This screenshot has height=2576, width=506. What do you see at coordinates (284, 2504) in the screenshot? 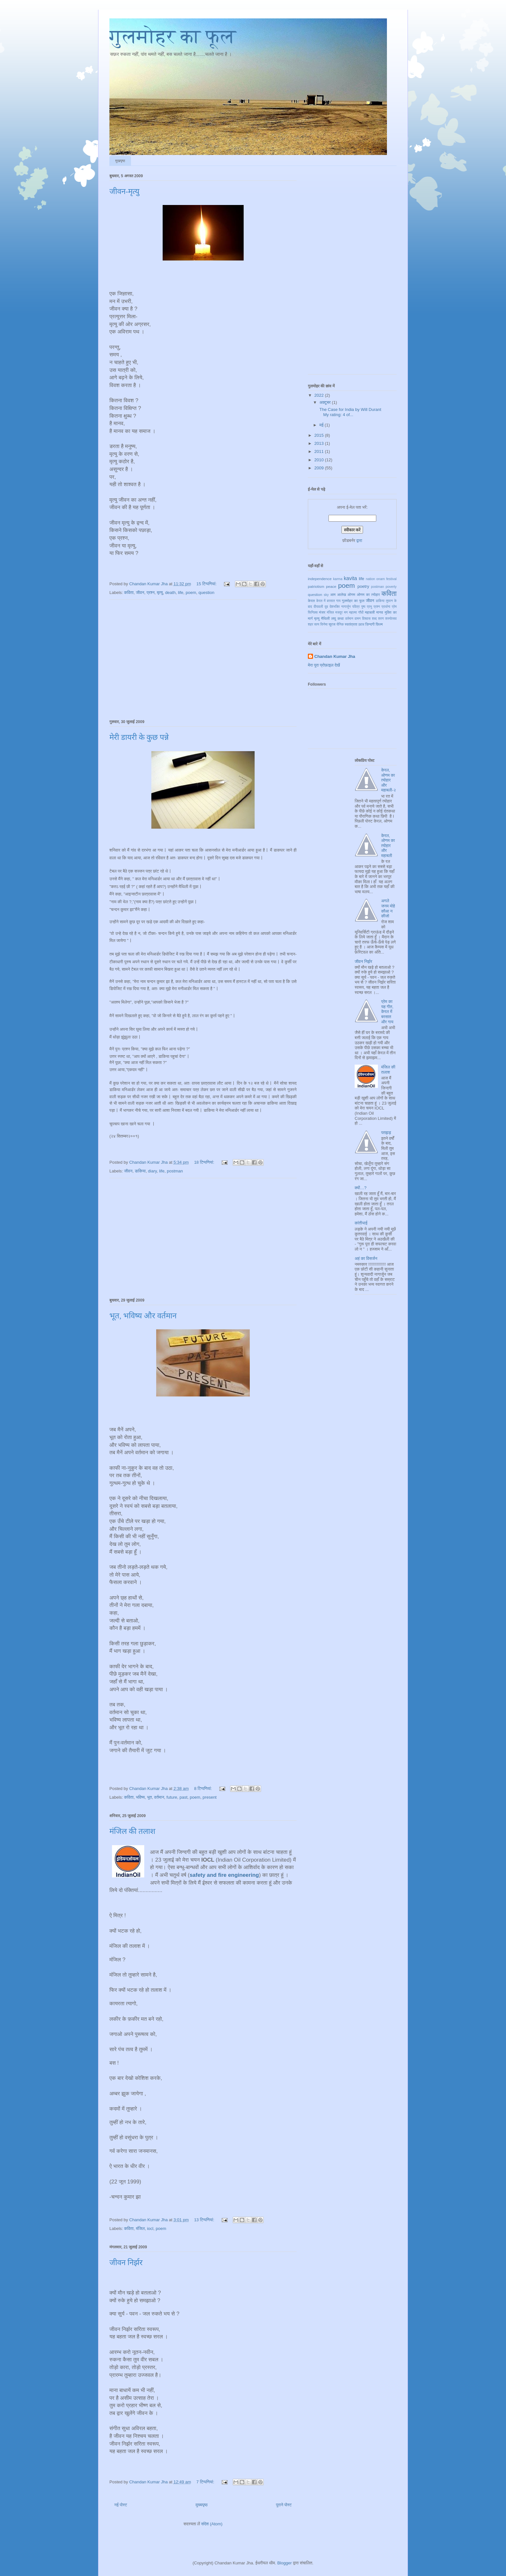
I see `पुराने पोस्ट` at bounding box center [284, 2504].